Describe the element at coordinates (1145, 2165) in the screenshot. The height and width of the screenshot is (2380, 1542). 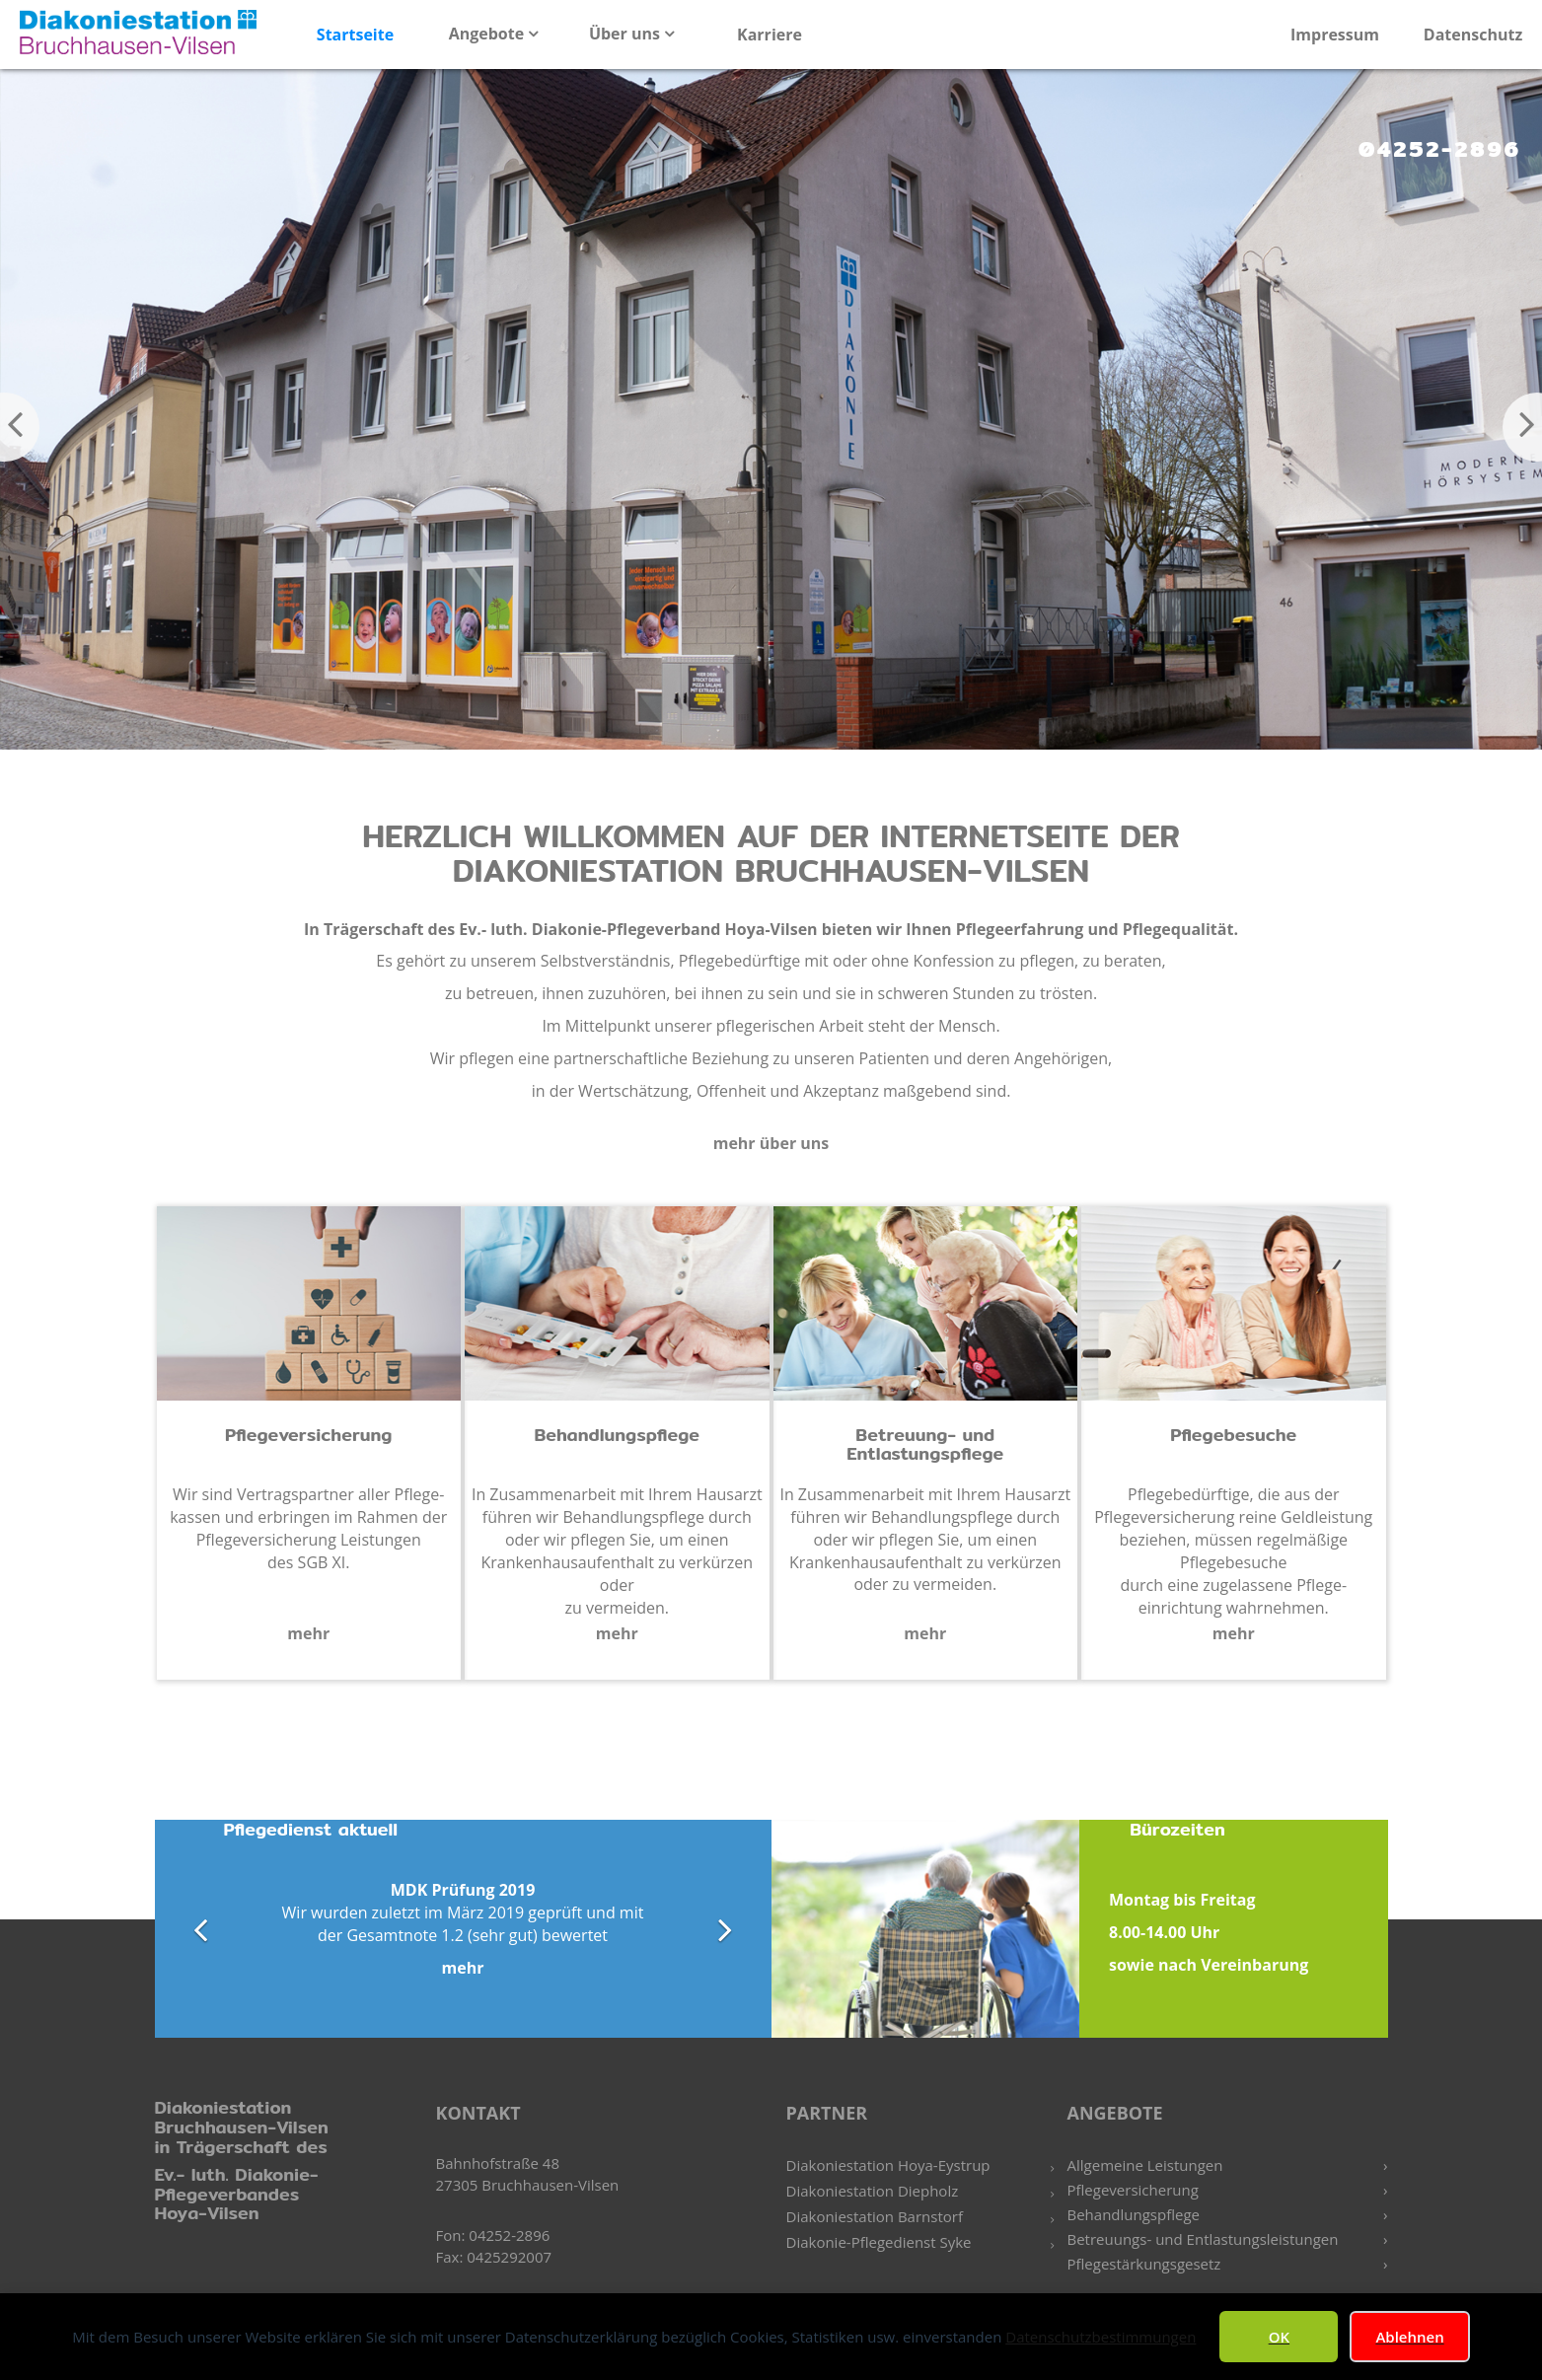
I see `Allgemeine Leistungen` at that location.